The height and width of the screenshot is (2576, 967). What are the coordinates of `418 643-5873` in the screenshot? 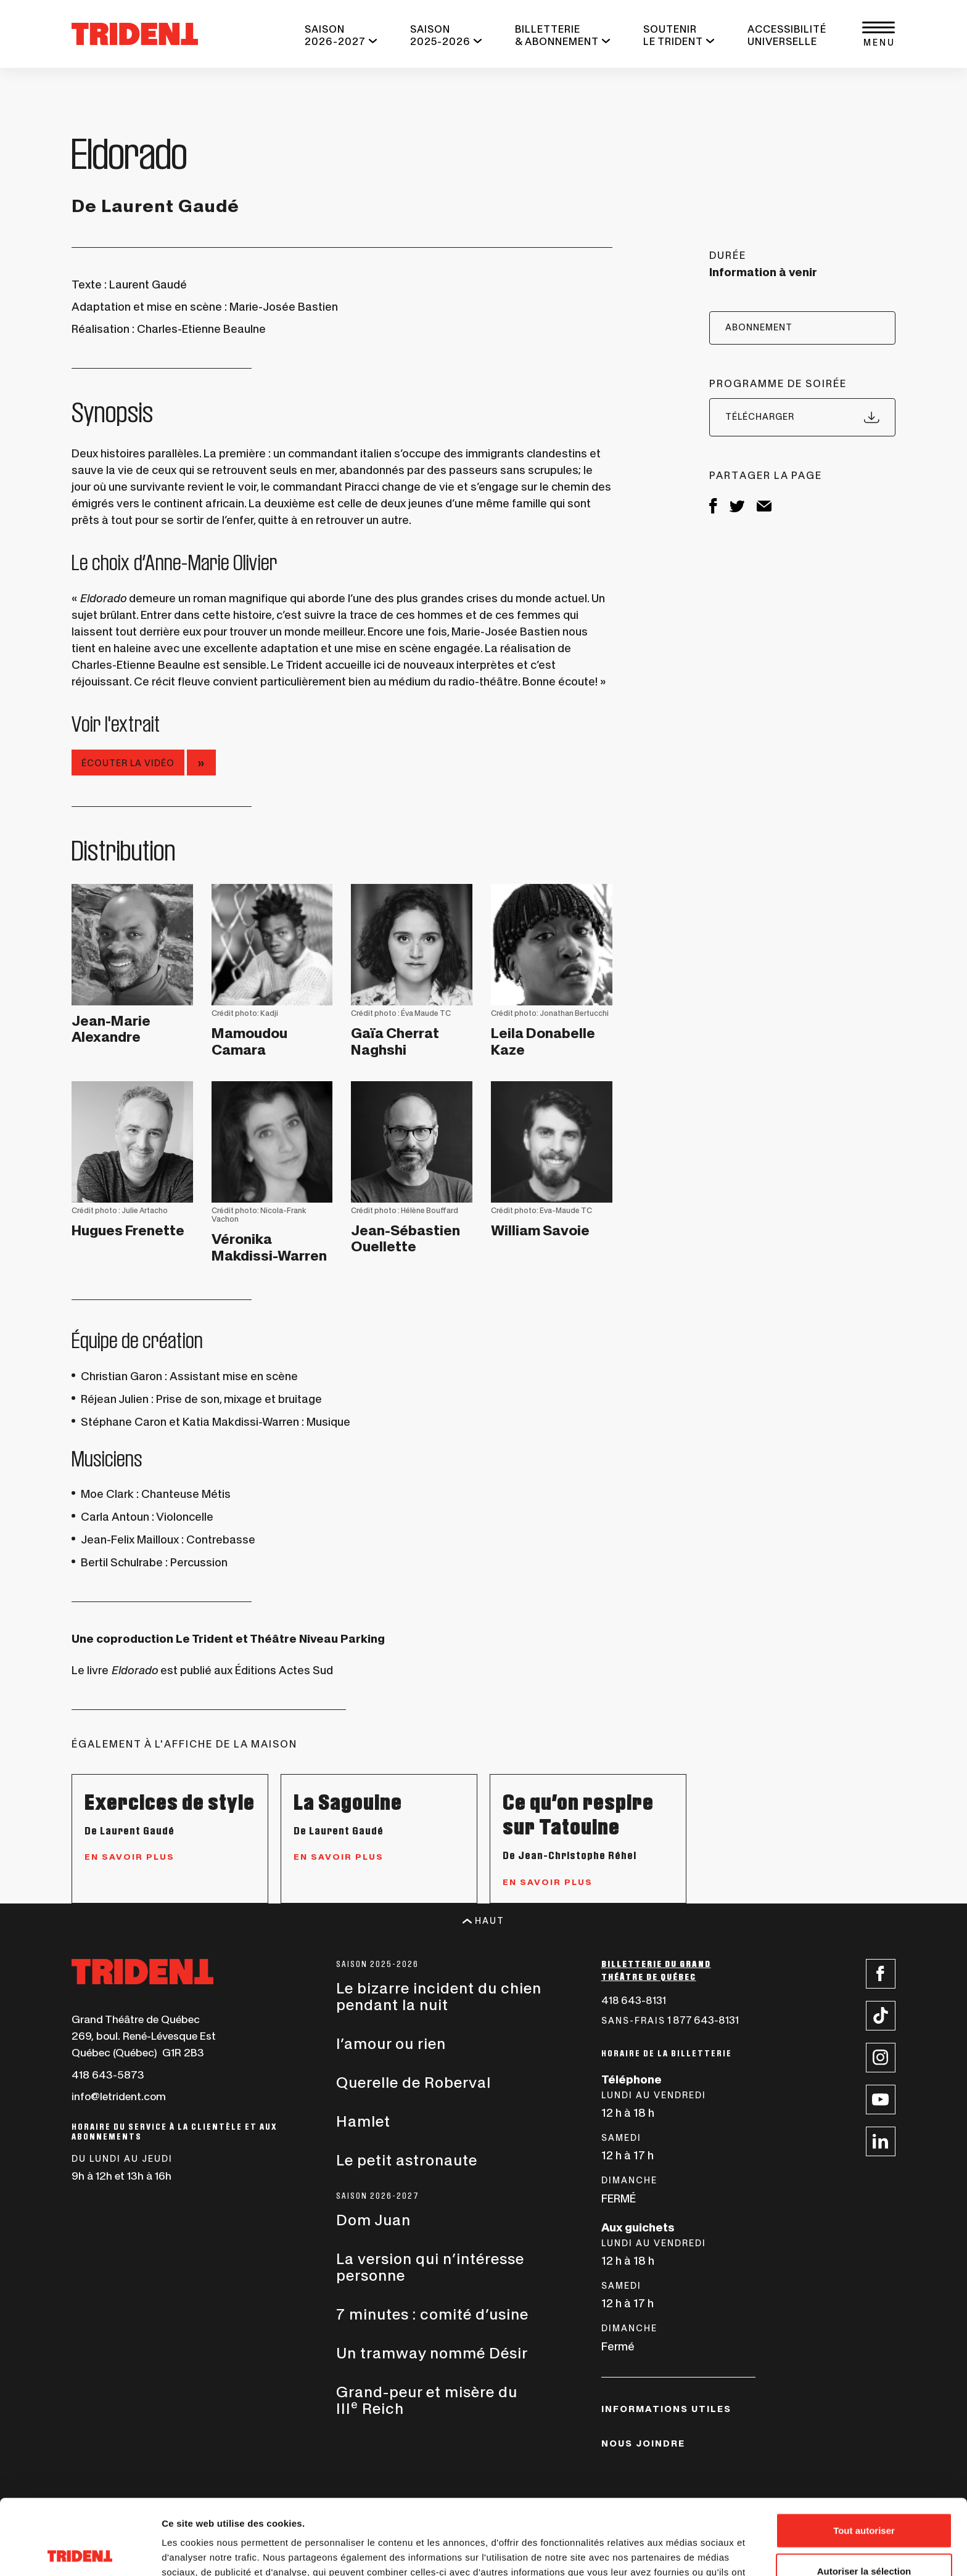 It's located at (108, 2075).